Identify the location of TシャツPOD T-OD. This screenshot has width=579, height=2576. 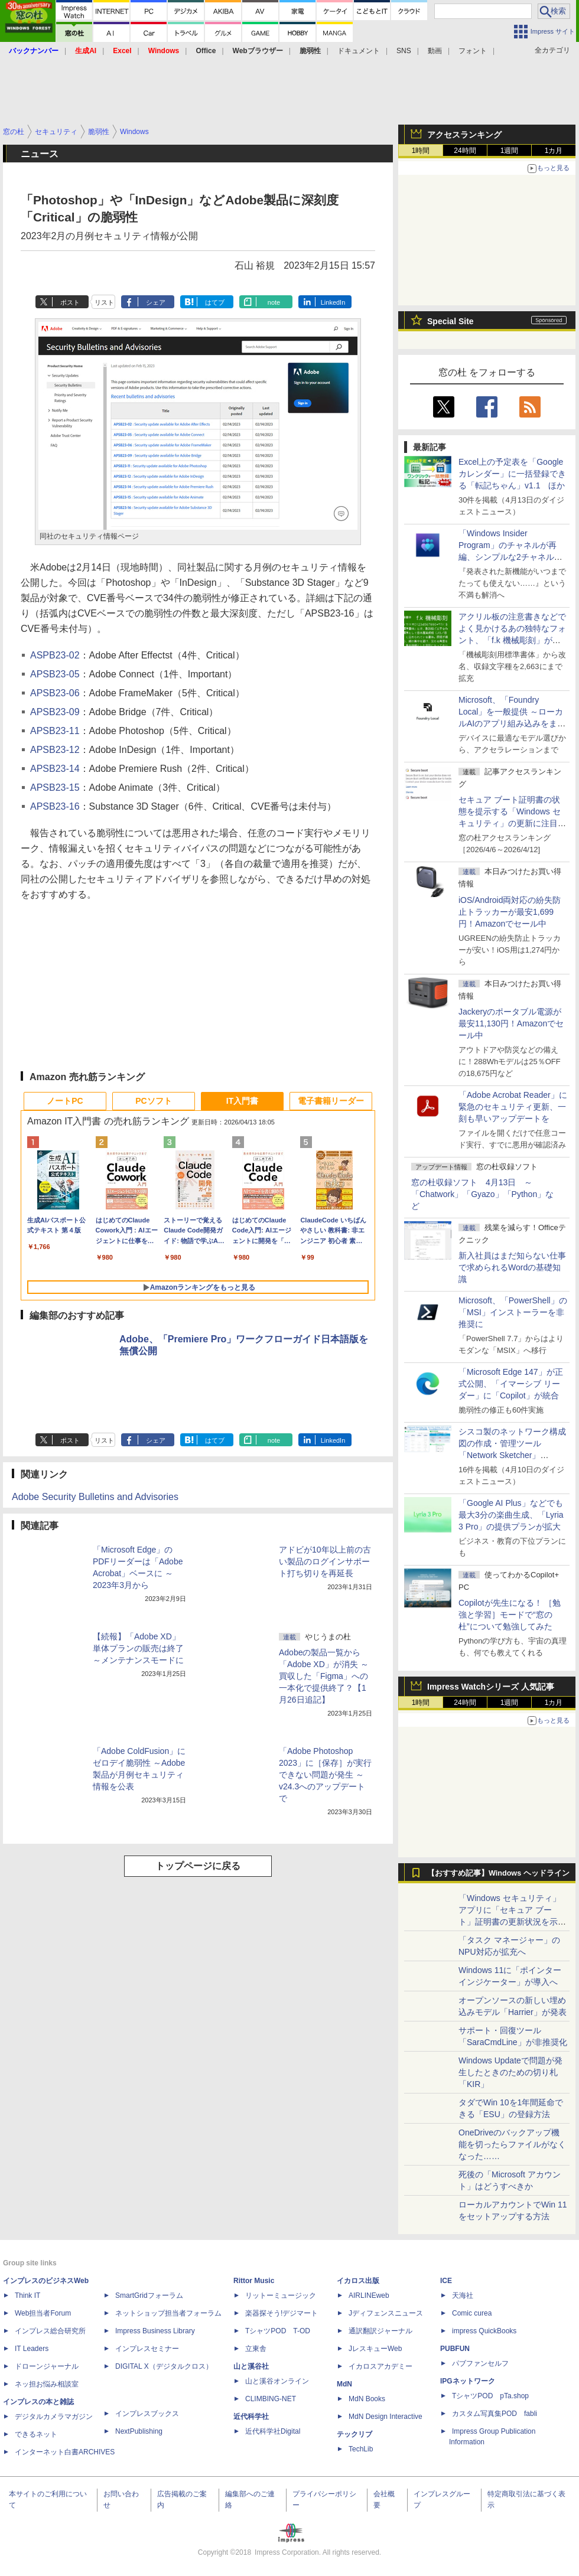
(277, 2331).